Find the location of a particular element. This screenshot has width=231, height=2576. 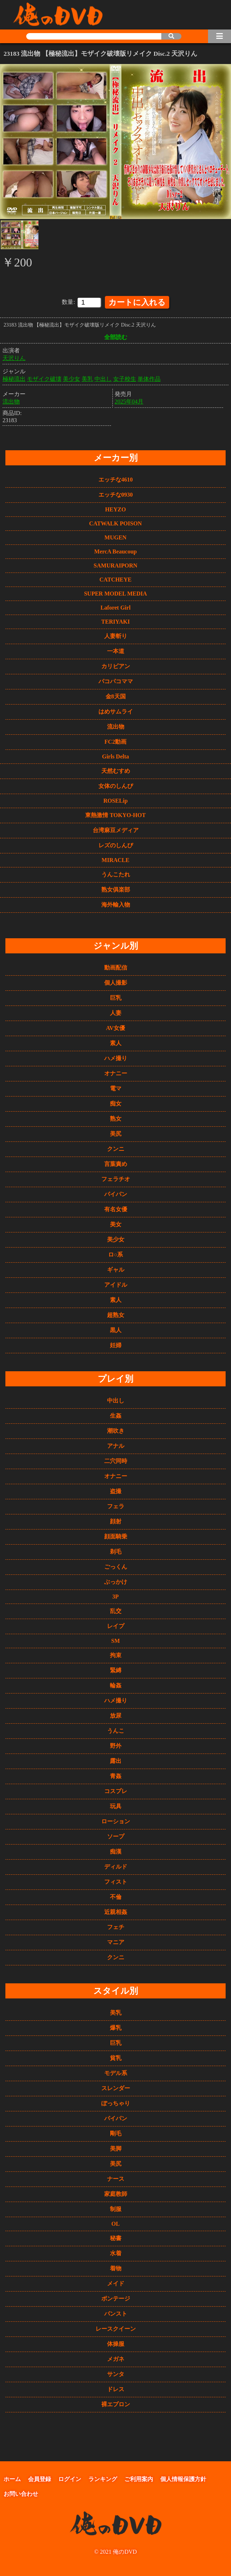

MUGEN is located at coordinates (115, 536).